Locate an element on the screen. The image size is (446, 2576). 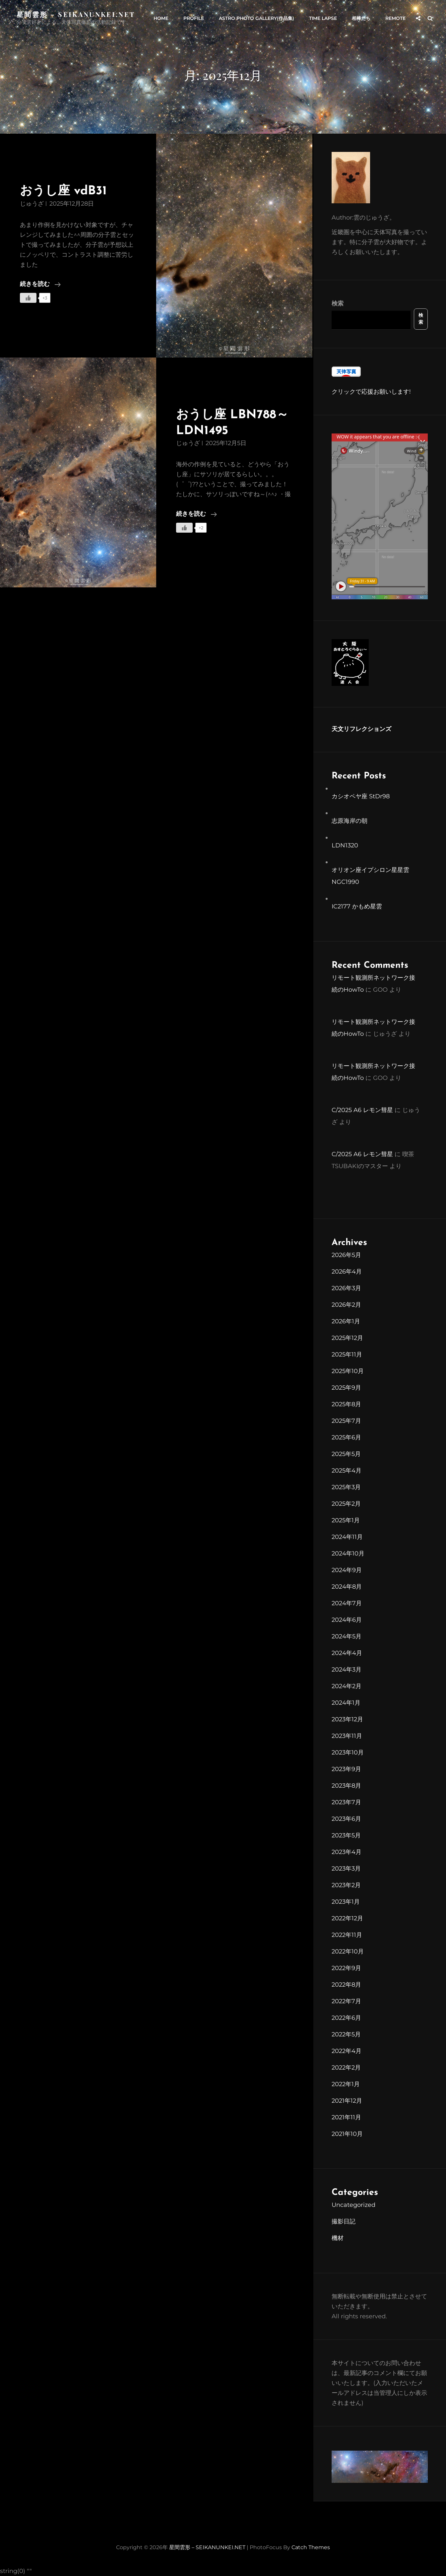
2025年9月 is located at coordinates (346, 1387).